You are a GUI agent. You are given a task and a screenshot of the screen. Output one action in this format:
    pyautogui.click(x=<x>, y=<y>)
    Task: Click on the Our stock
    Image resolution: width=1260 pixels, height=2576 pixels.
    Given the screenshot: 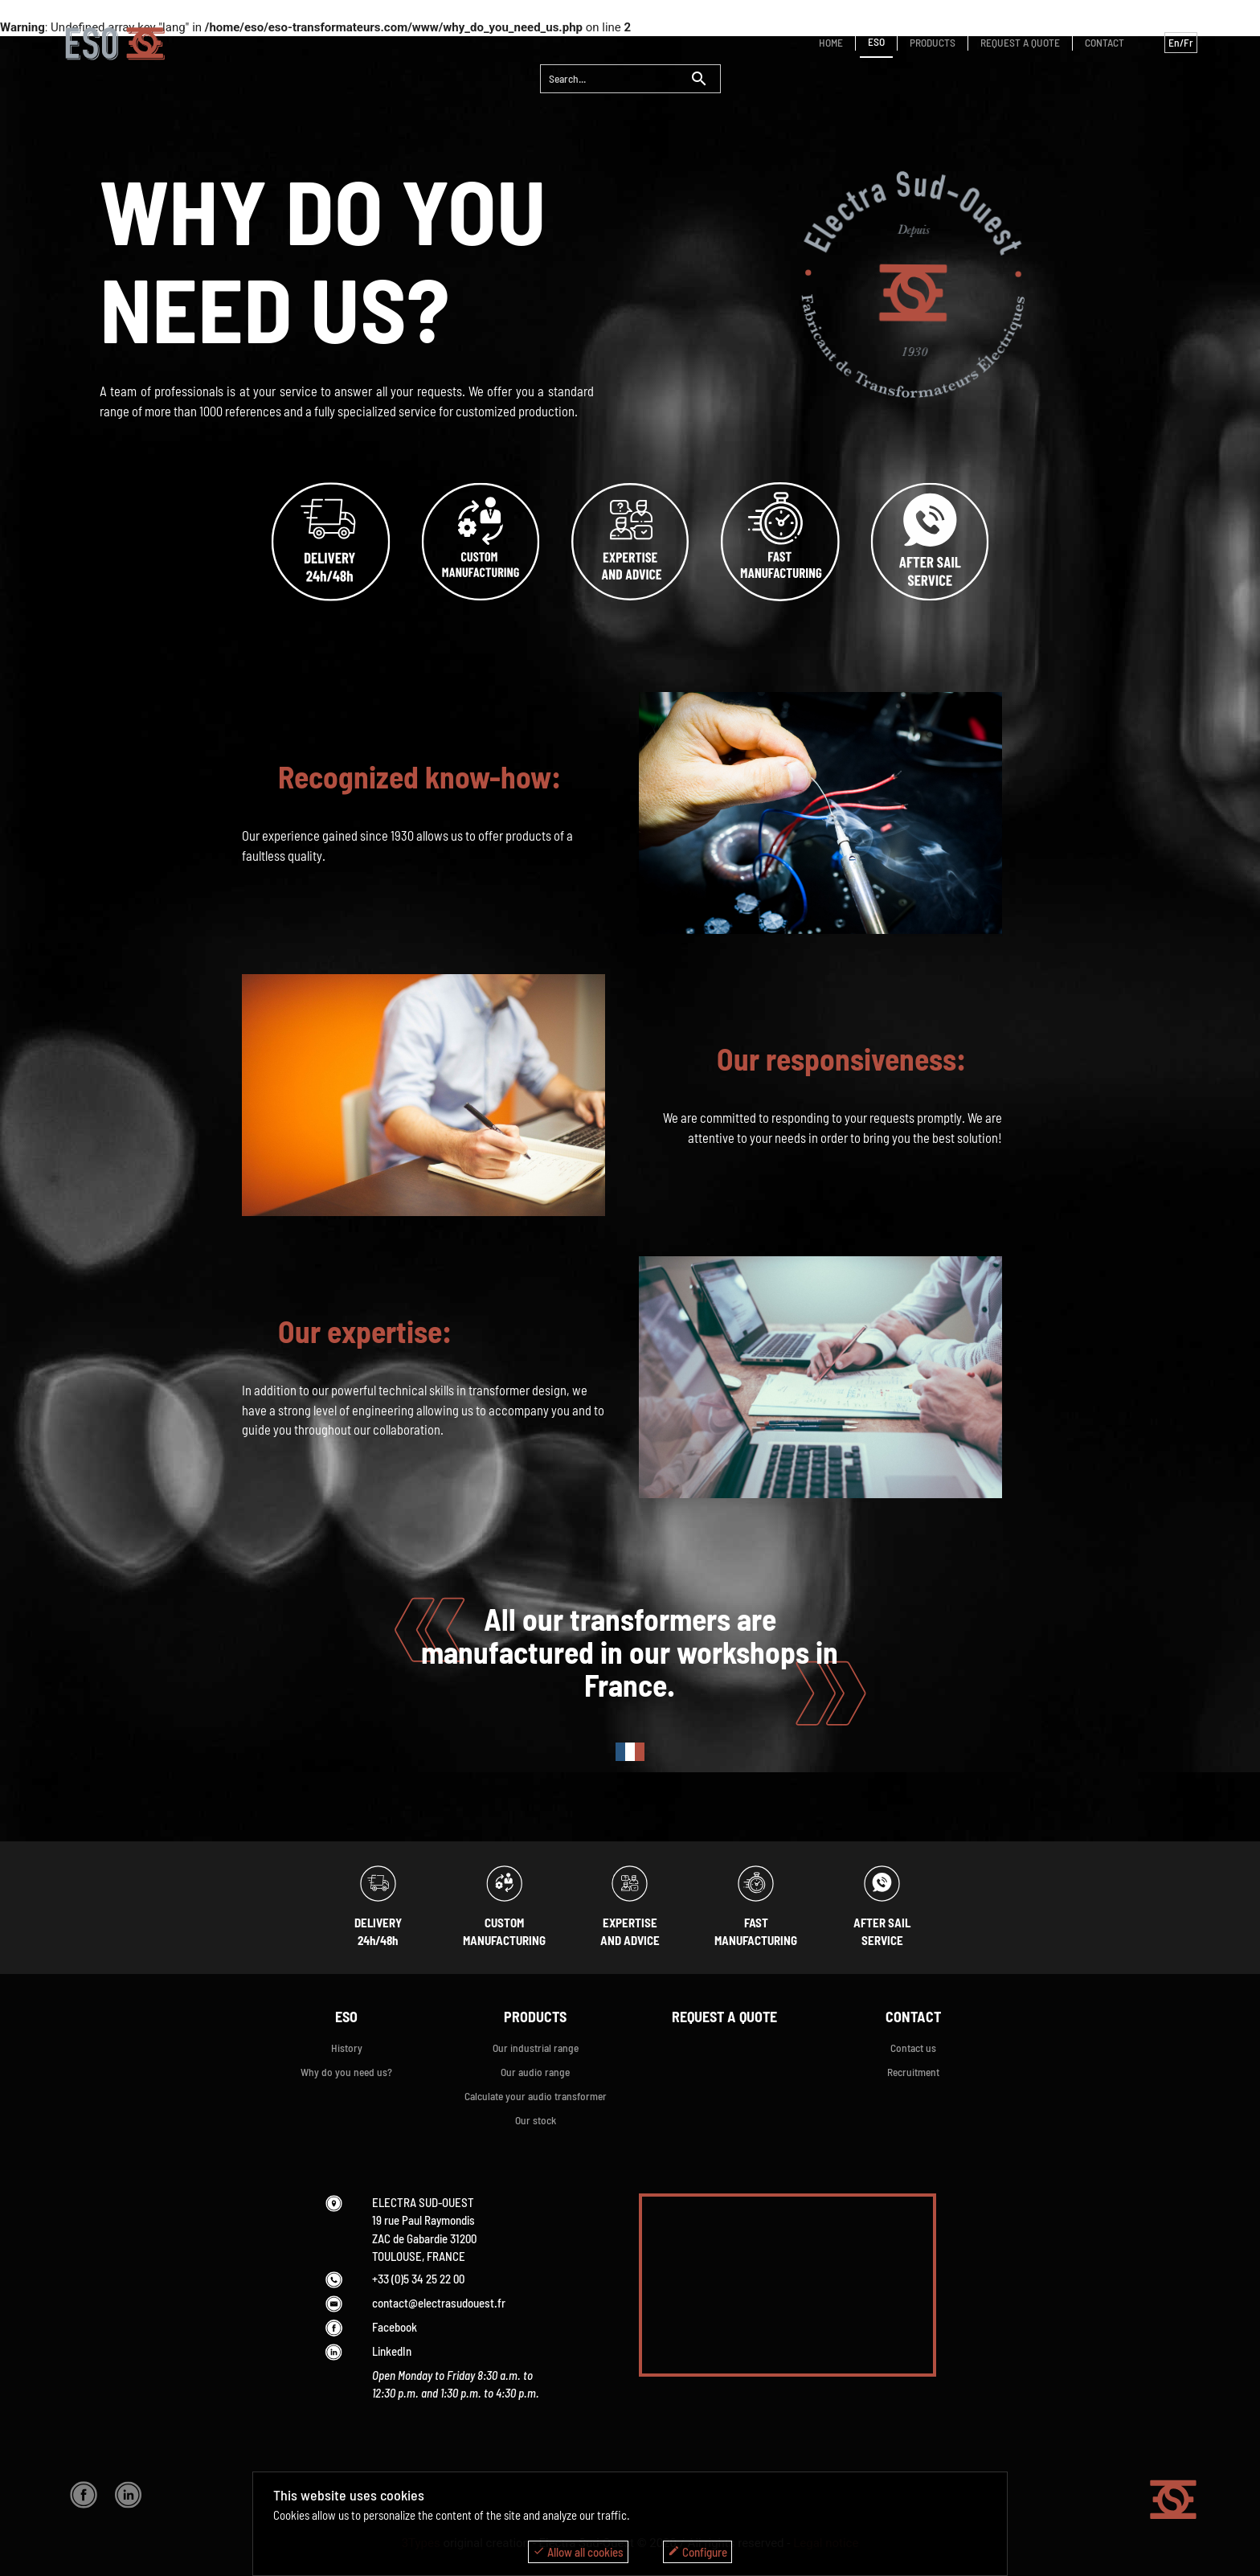 What is the action you would take?
    pyautogui.click(x=535, y=2120)
    